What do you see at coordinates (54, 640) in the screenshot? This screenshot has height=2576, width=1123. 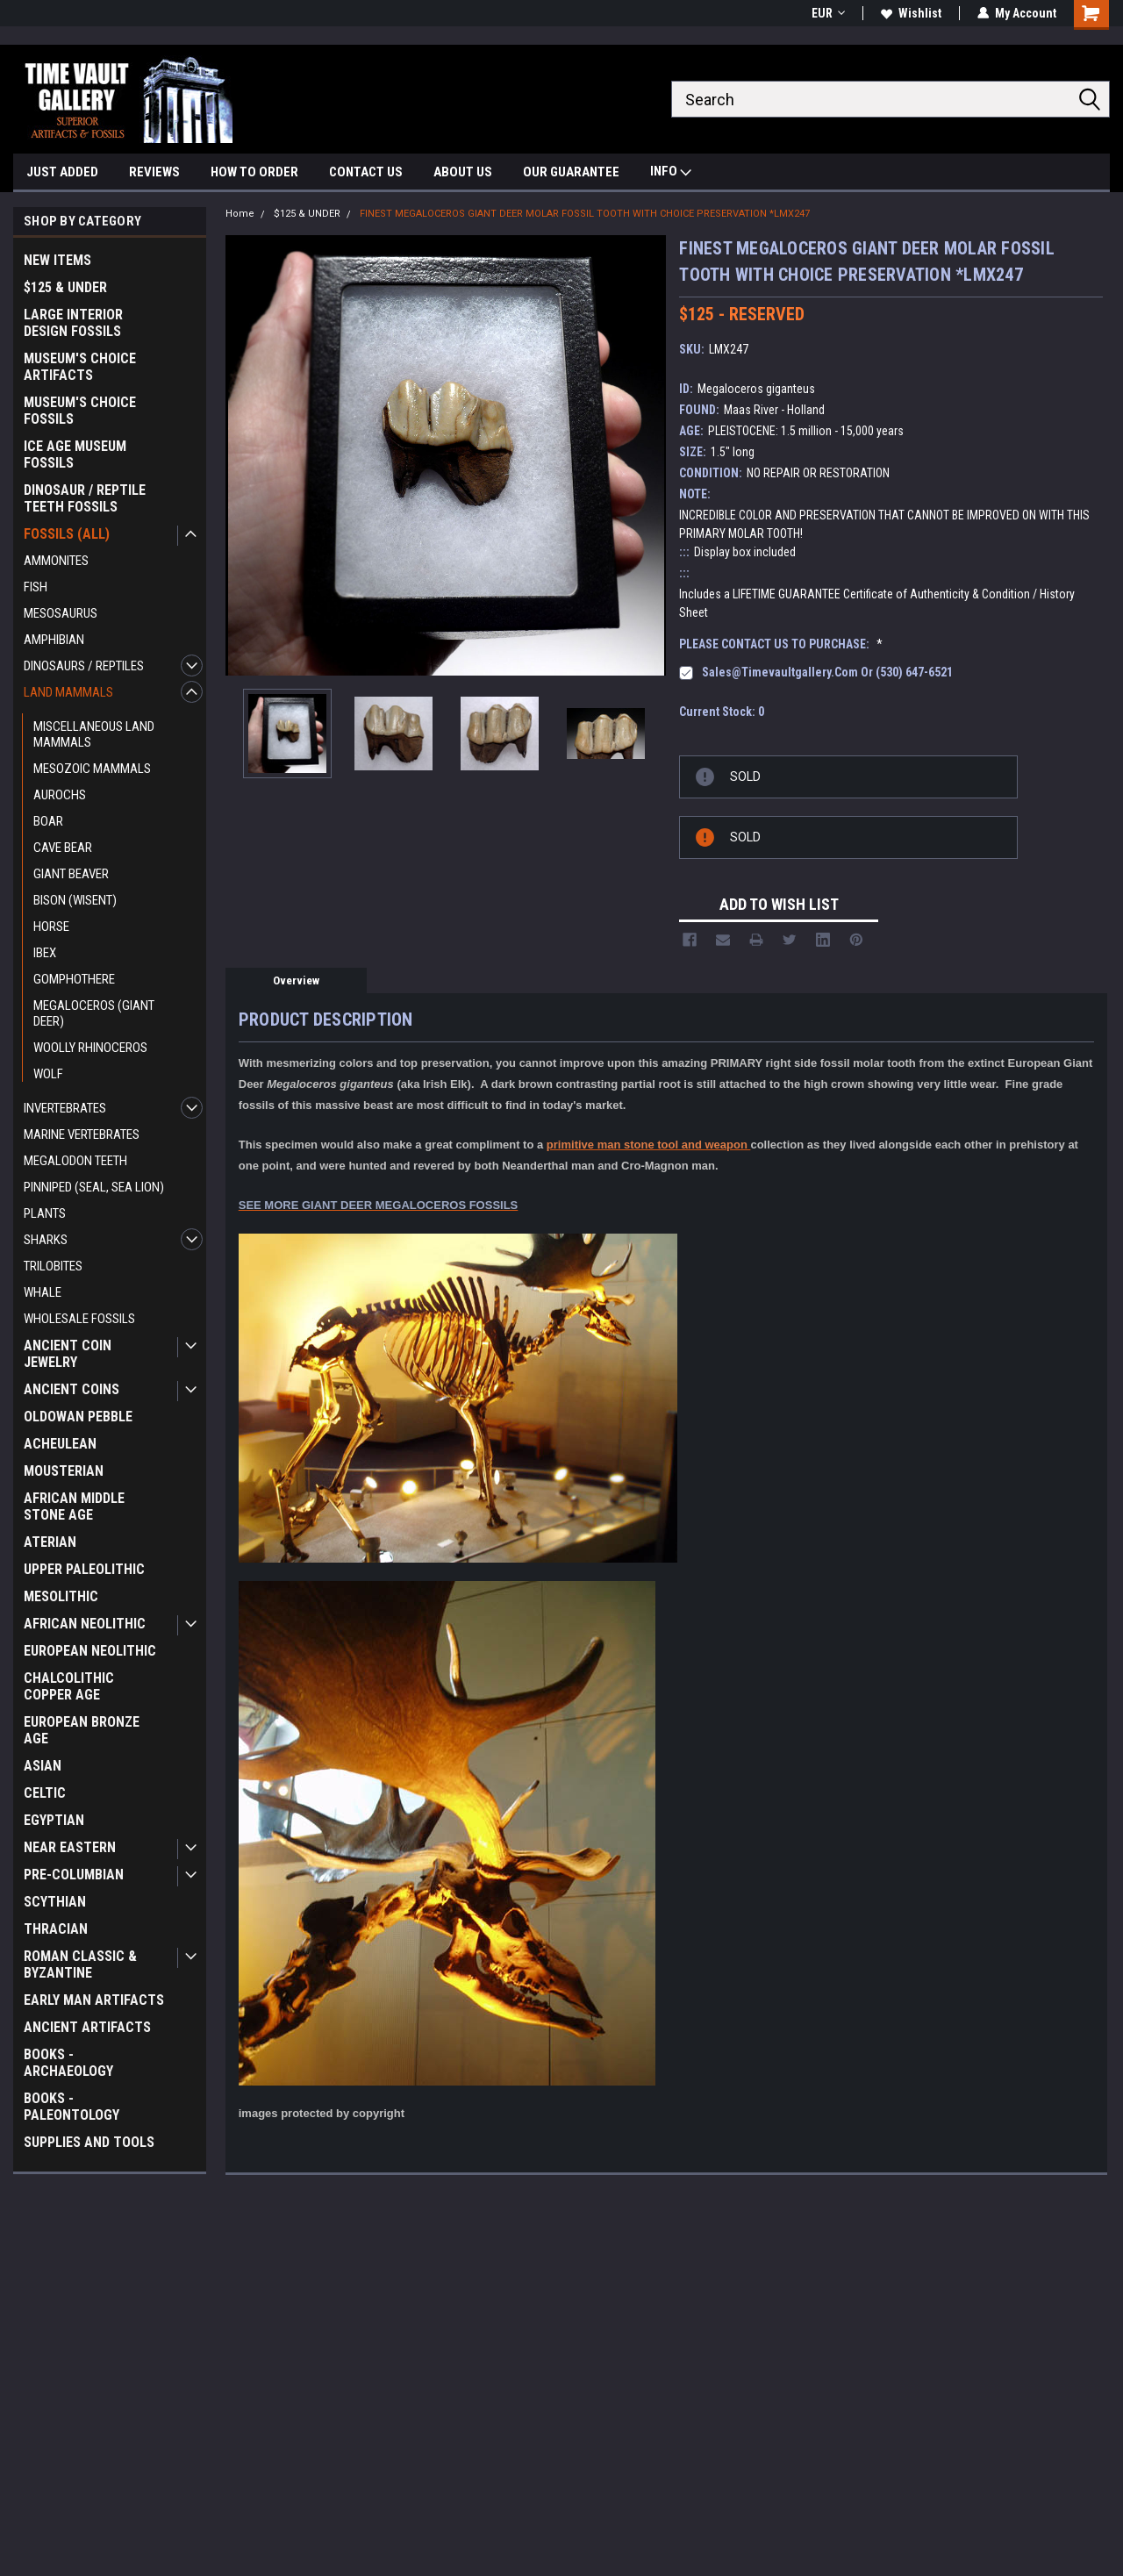 I see `AMPHIBIAN` at bounding box center [54, 640].